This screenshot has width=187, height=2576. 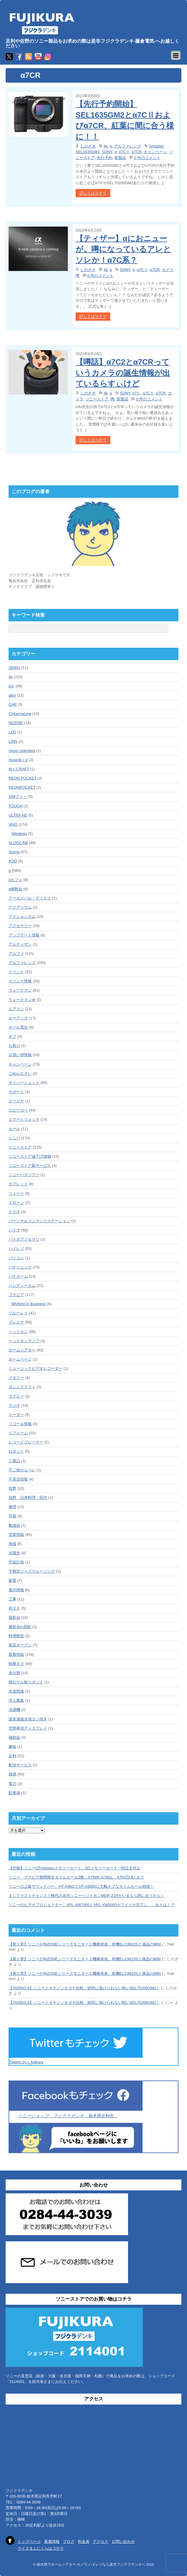 I want to click on ChinemaLine, so click(x=20, y=713).